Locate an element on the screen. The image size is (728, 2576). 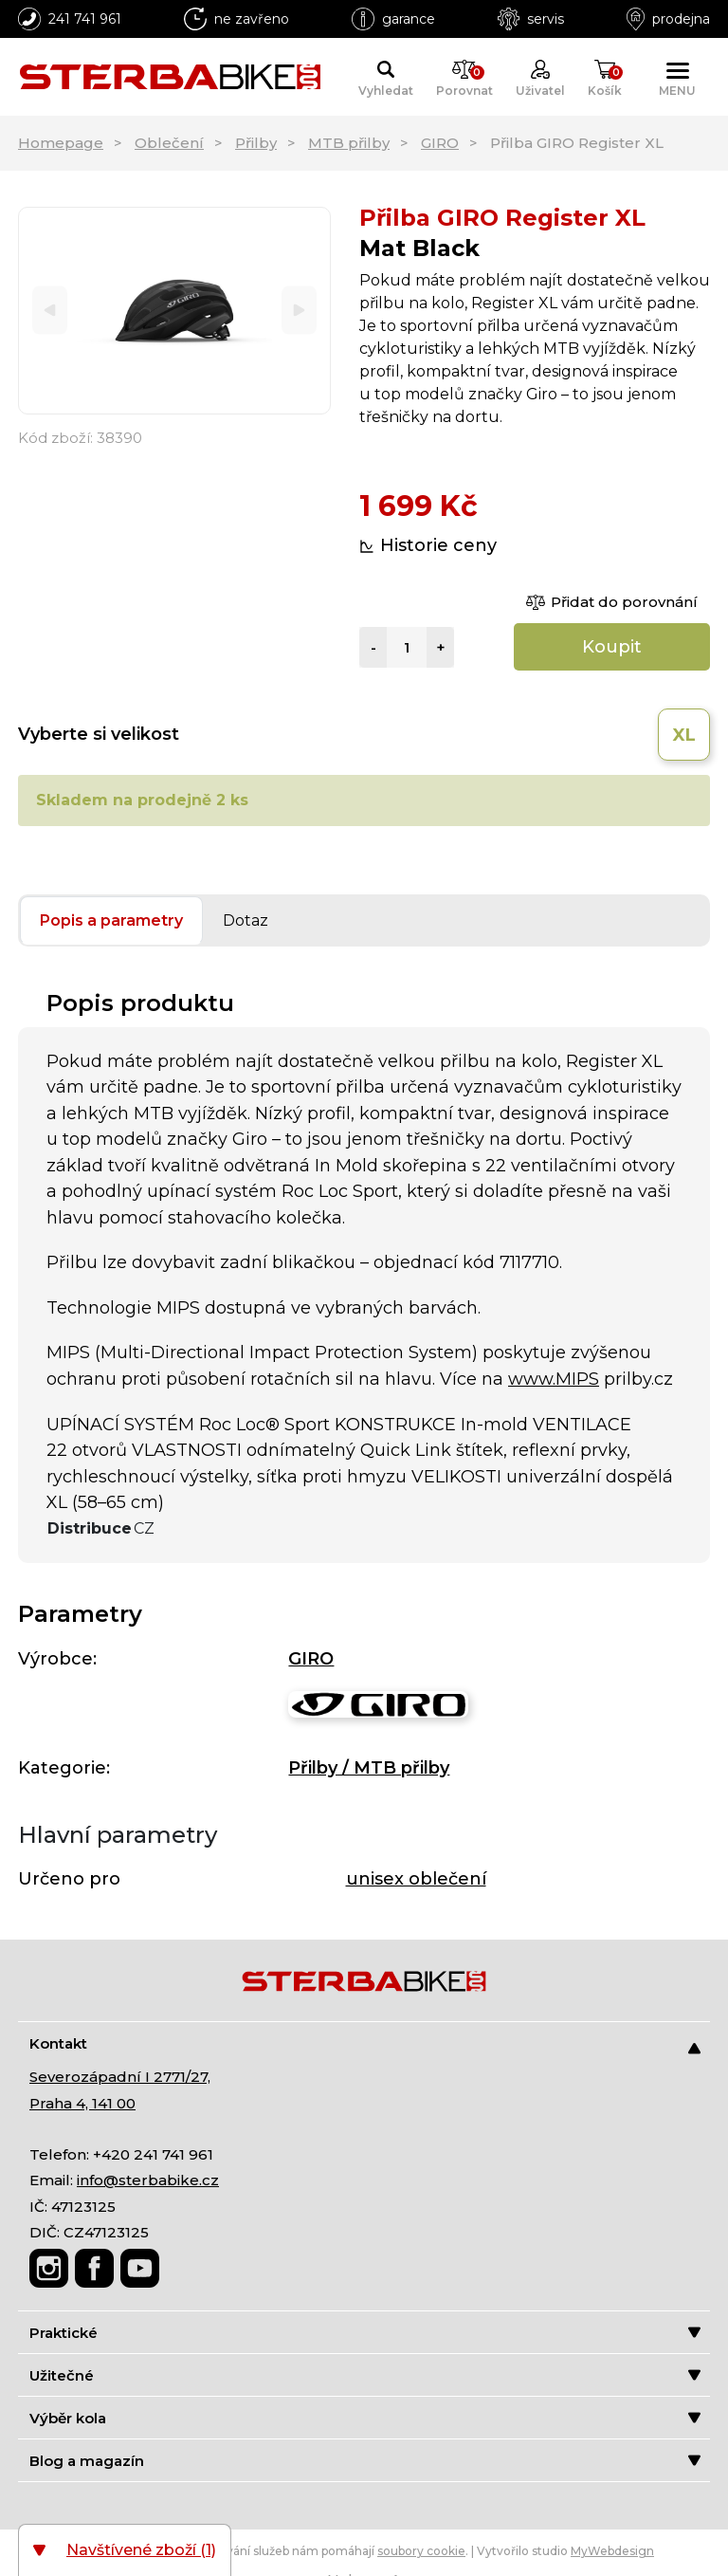
Přilby is located at coordinates (256, 143).